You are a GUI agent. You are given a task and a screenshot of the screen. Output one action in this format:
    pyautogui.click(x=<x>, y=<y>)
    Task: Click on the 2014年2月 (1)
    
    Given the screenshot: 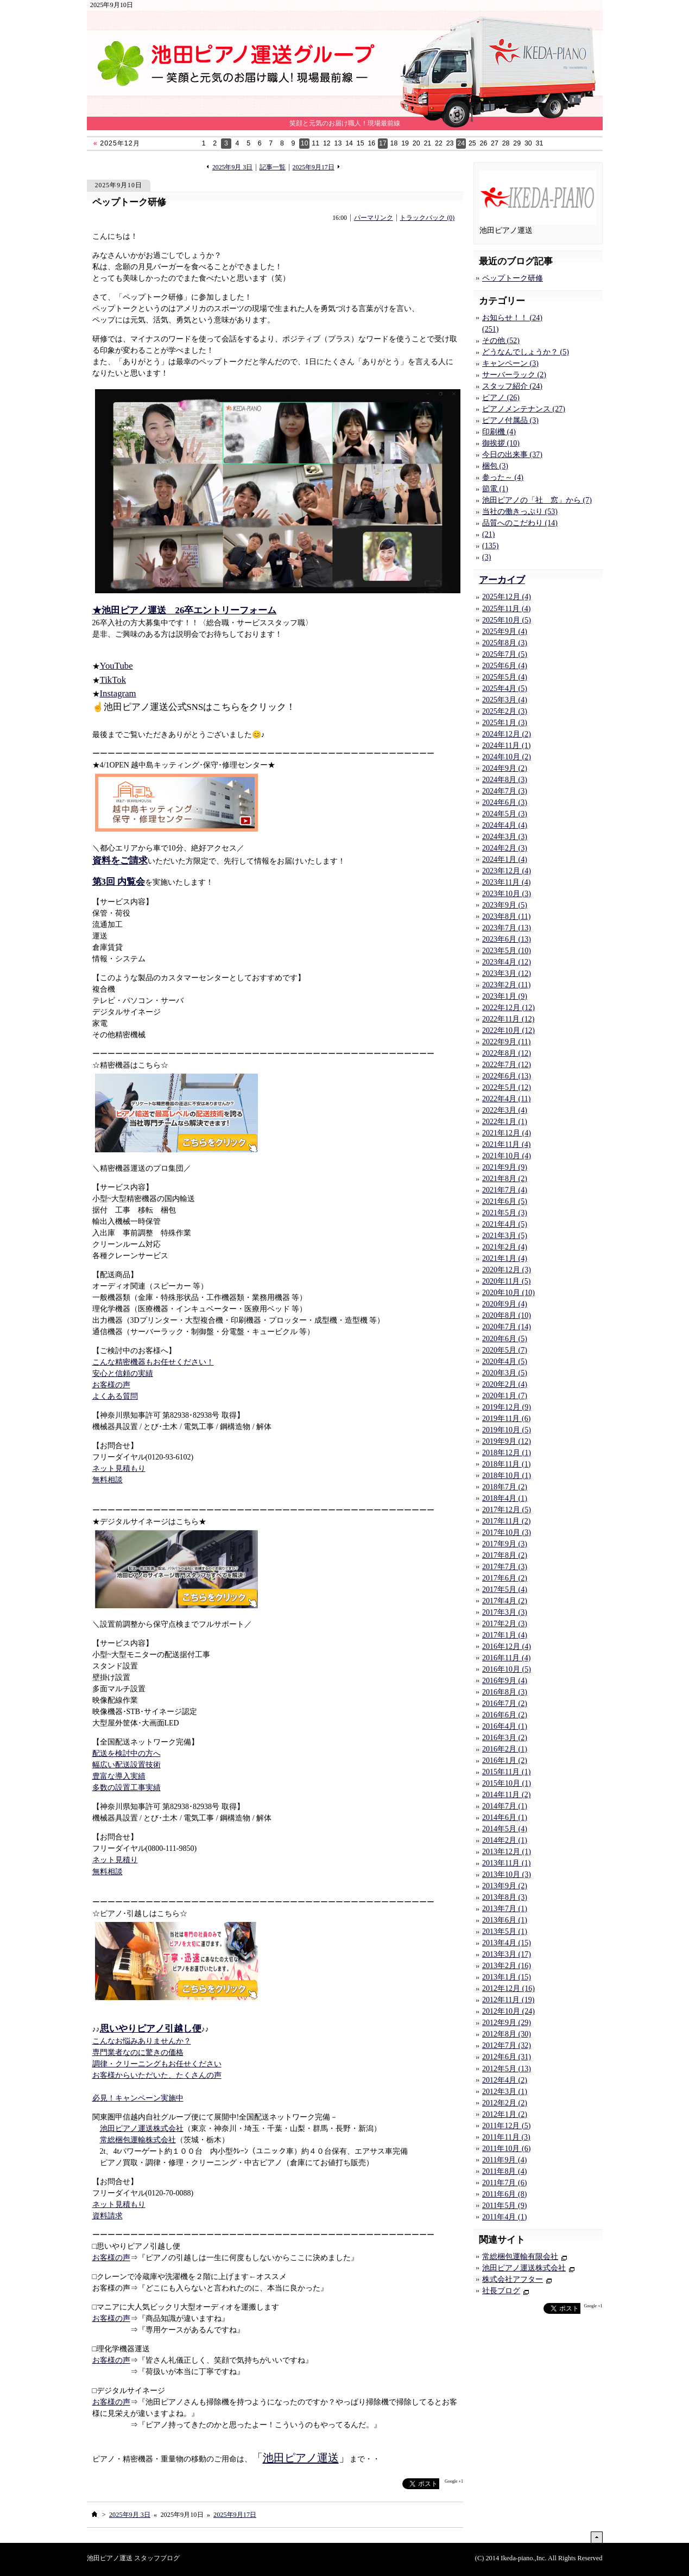 What is the action you would take?
    pyautogui.click(x=504, y=1840)
    